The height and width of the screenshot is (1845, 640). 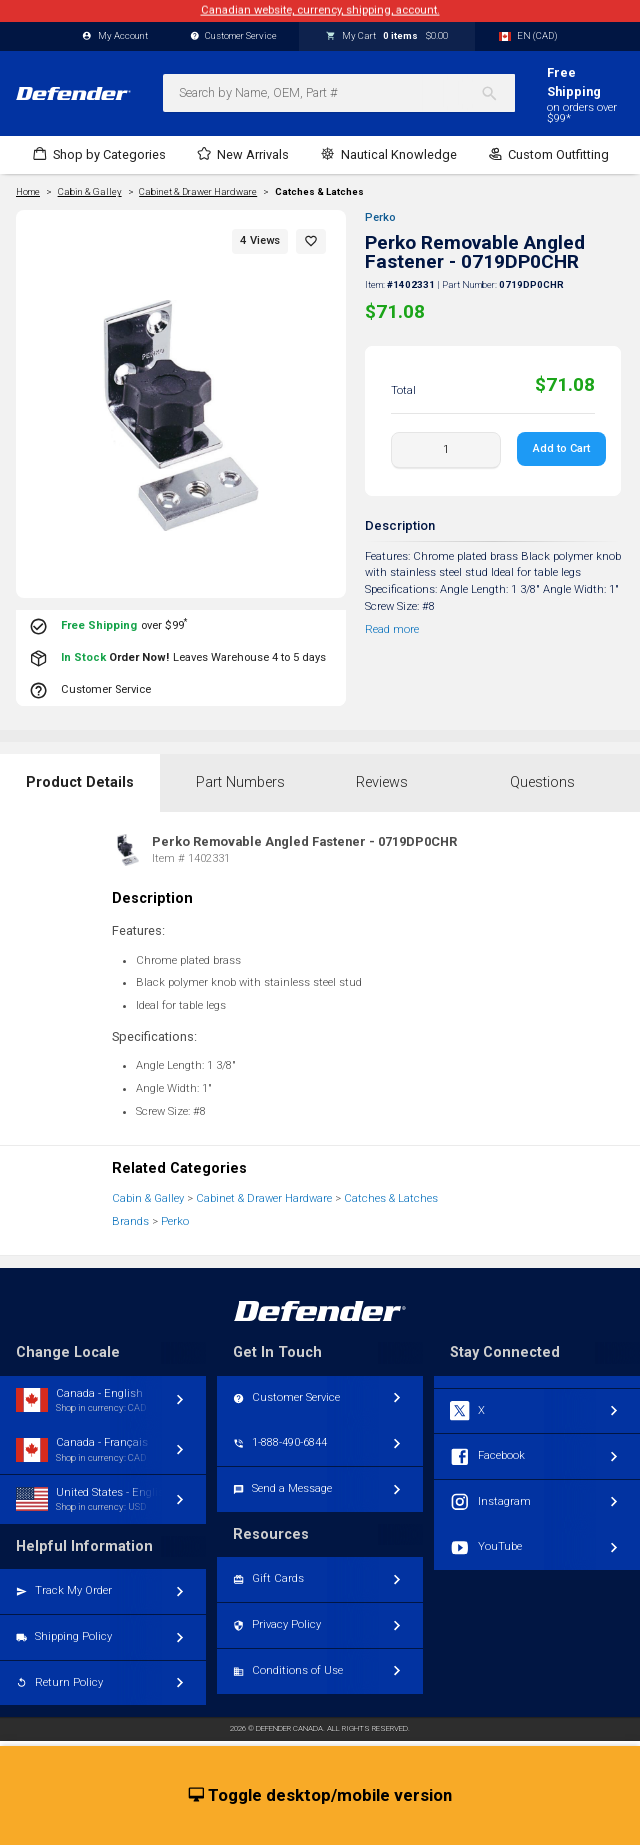 I want to click on Customer Service, so click(x=234, y=36).